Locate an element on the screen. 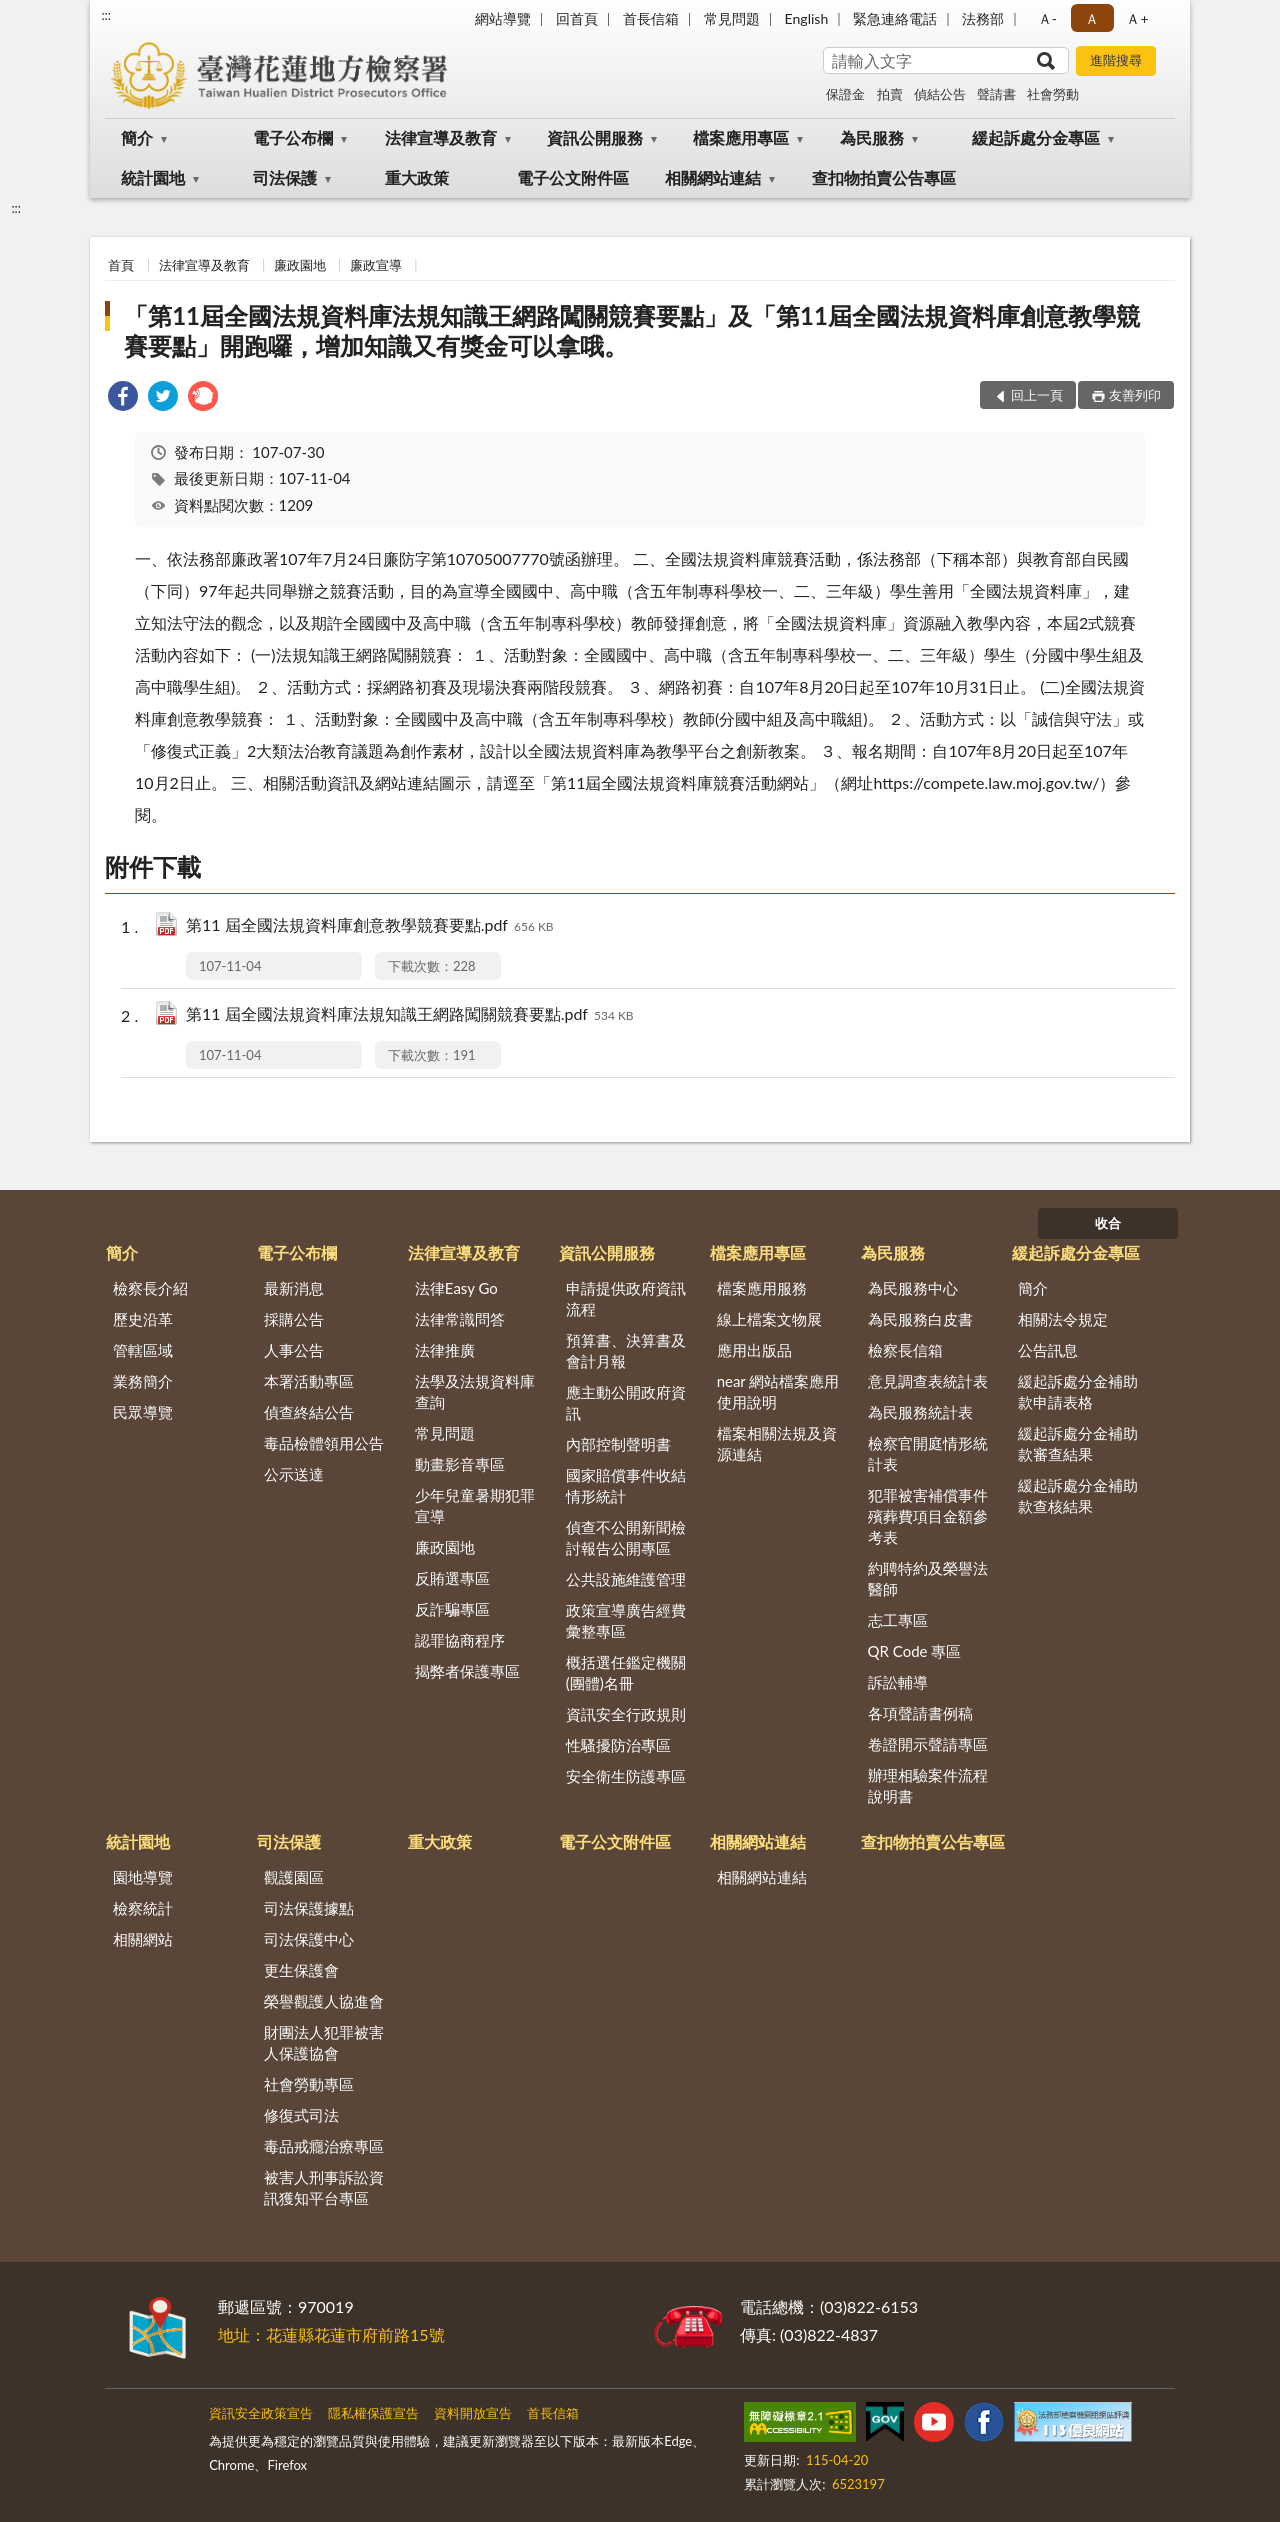 Image resolution: width=1280 pixels, height=2522 pixels. 緊急連絡電話 is located at coordinates (895, 18).